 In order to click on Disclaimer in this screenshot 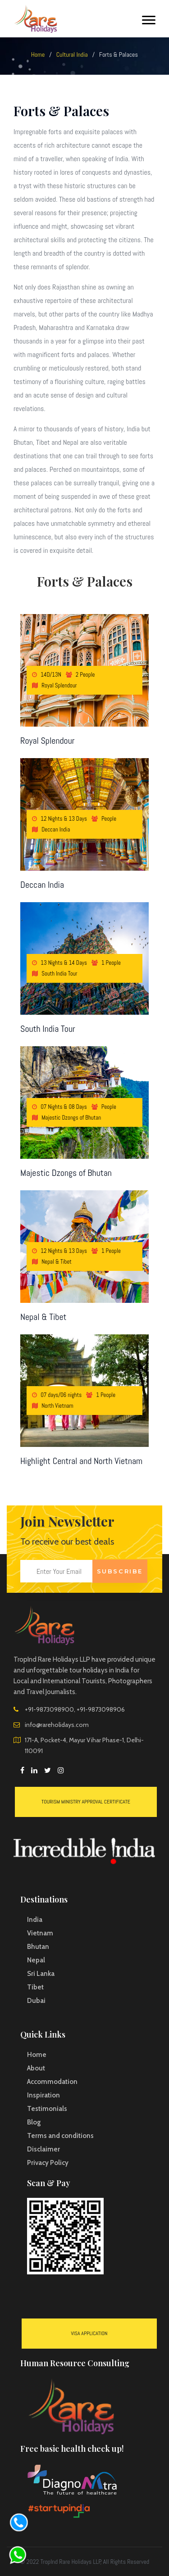, I will do `click(43, 2149)`.